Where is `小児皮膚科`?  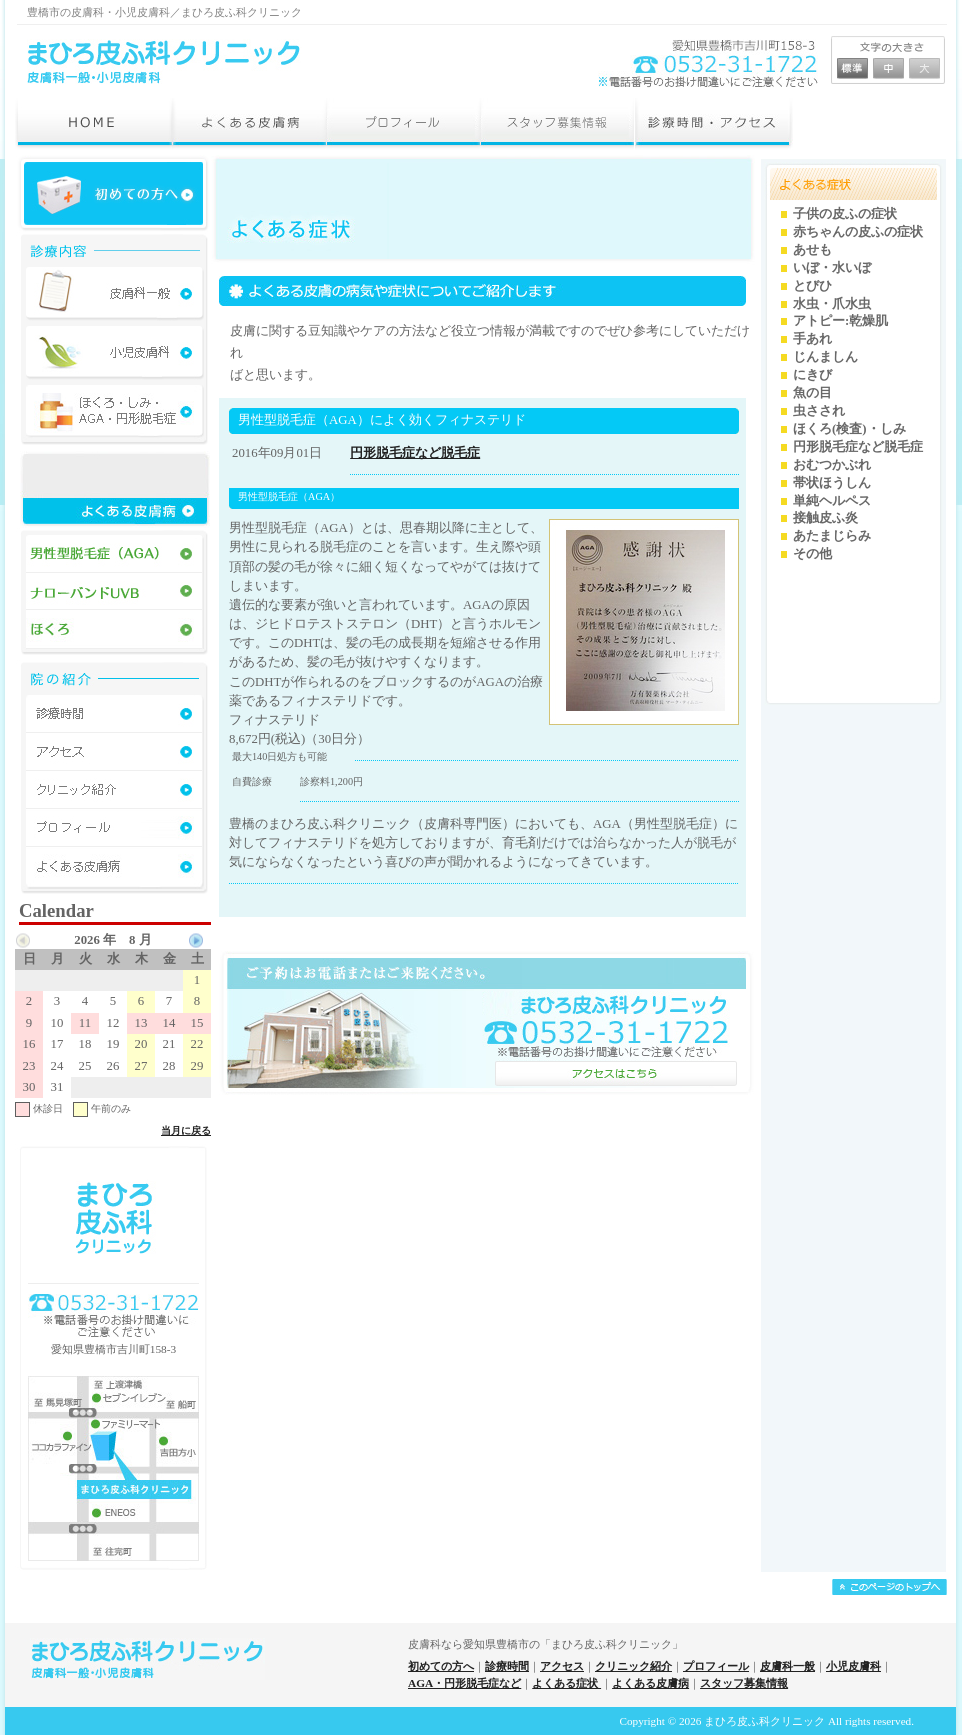 小児皮膚科 is located at coordinates (853, 1666).